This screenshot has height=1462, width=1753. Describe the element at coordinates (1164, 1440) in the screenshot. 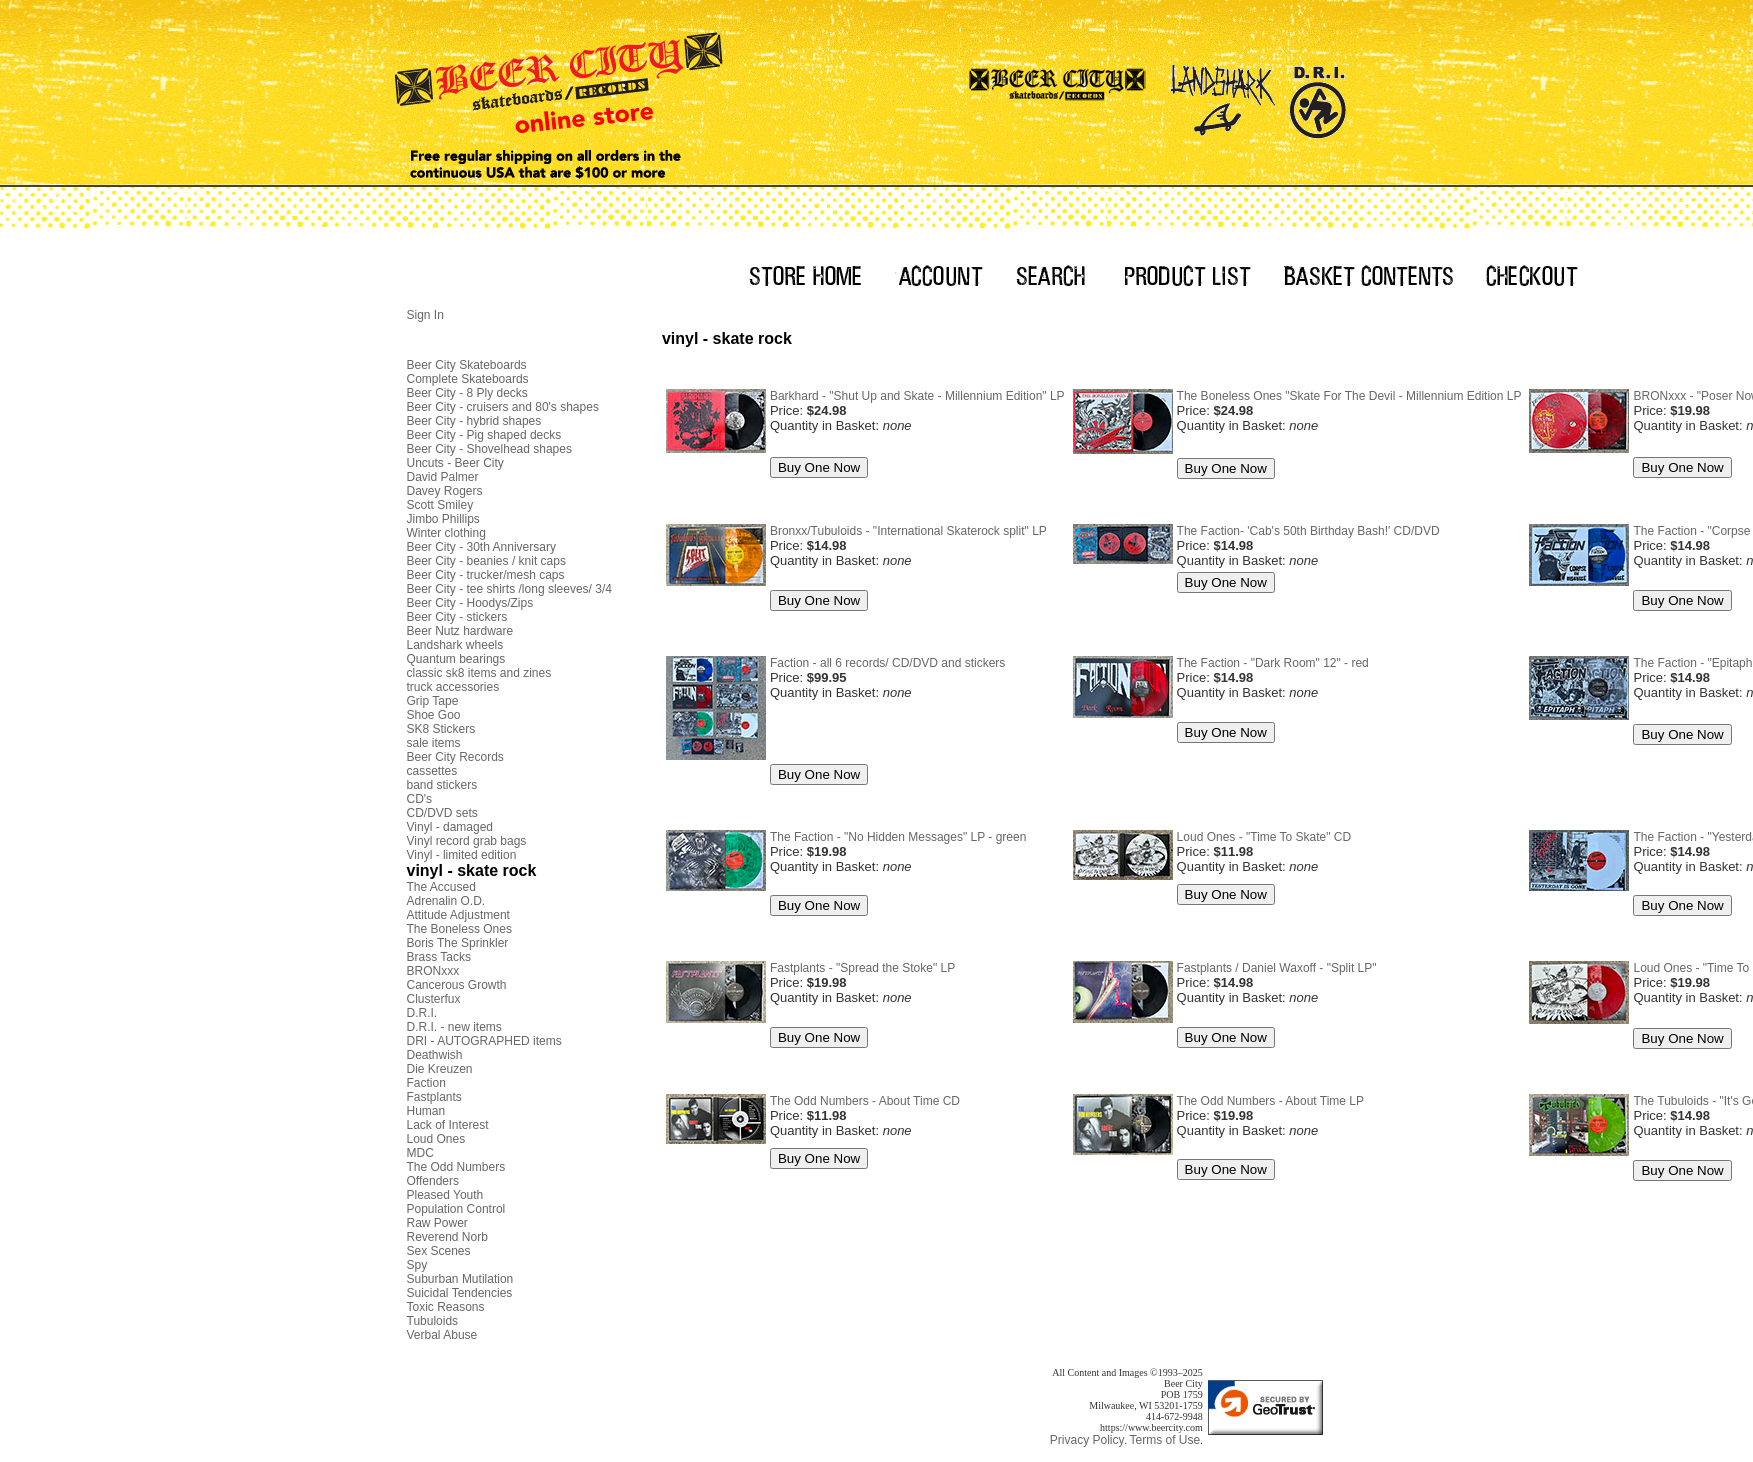

I see `Terms of Use` at that location.